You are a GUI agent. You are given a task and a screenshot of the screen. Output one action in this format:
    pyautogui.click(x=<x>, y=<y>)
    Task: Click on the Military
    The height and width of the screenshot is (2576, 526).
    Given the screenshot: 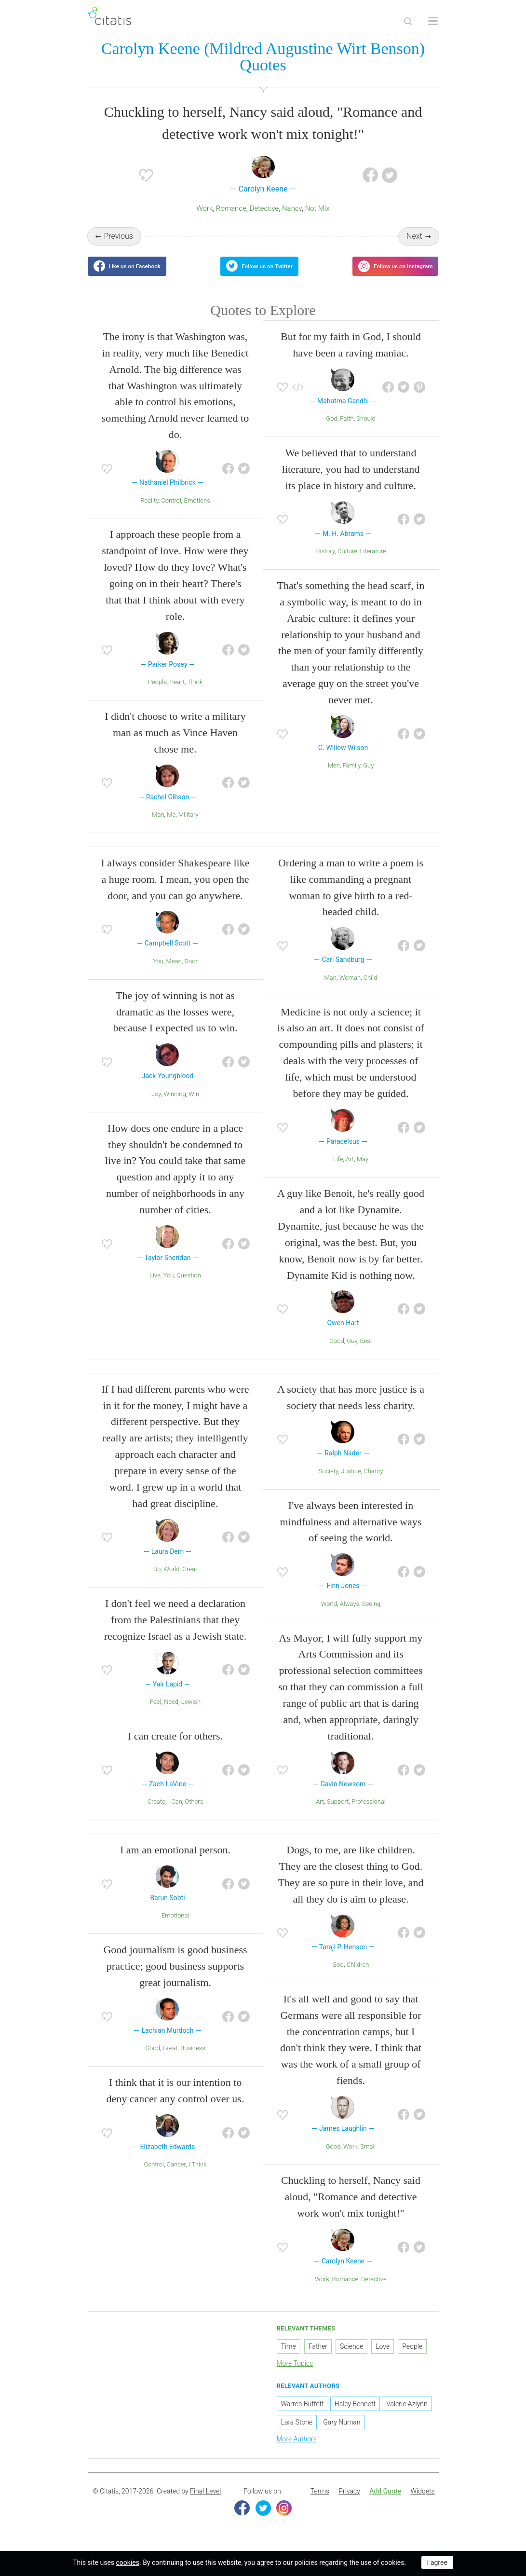 What is the action you would take?
    pyautogui.click(x=188, y=826)
    